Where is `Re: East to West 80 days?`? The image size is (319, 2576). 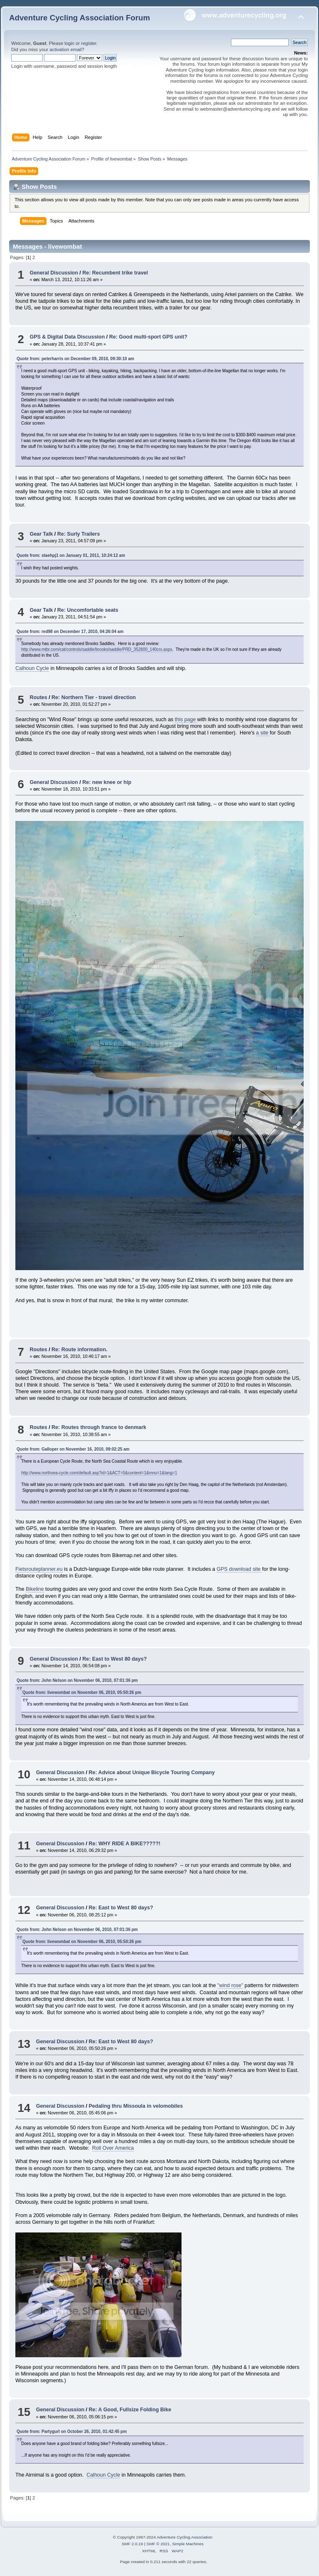
Re: East to West 80 days? is located at coordinates (114, 1659).